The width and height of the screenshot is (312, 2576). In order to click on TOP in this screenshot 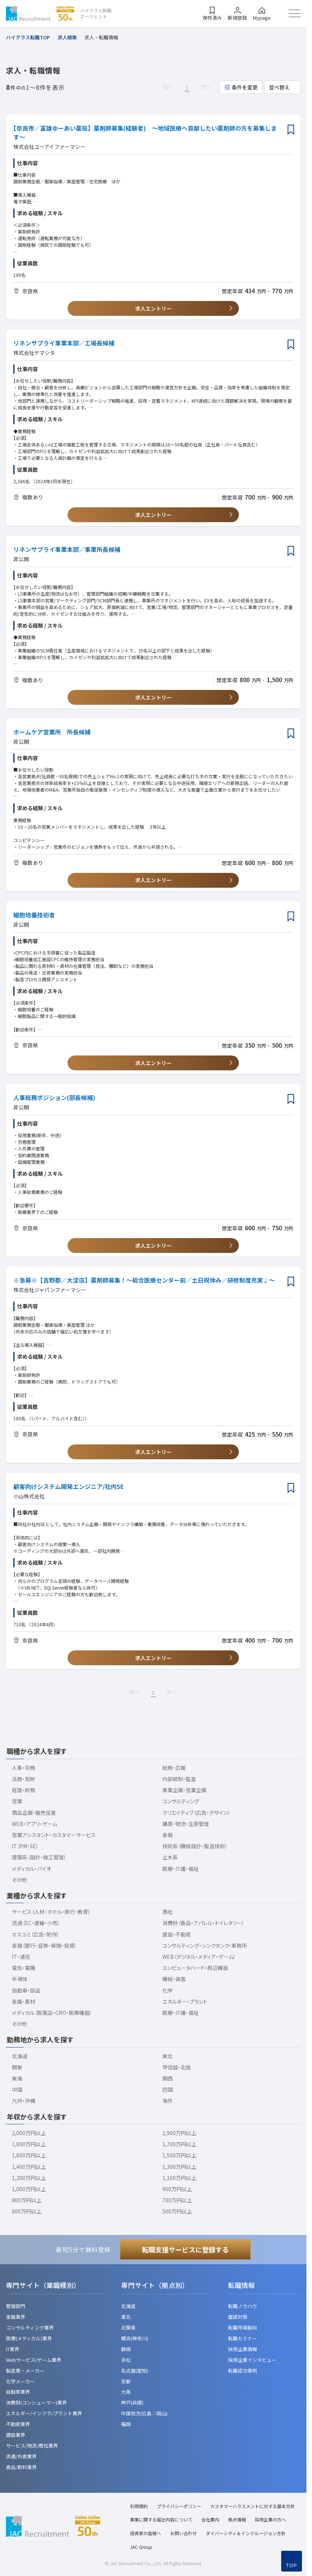, I will do `click(291, 2565)`.